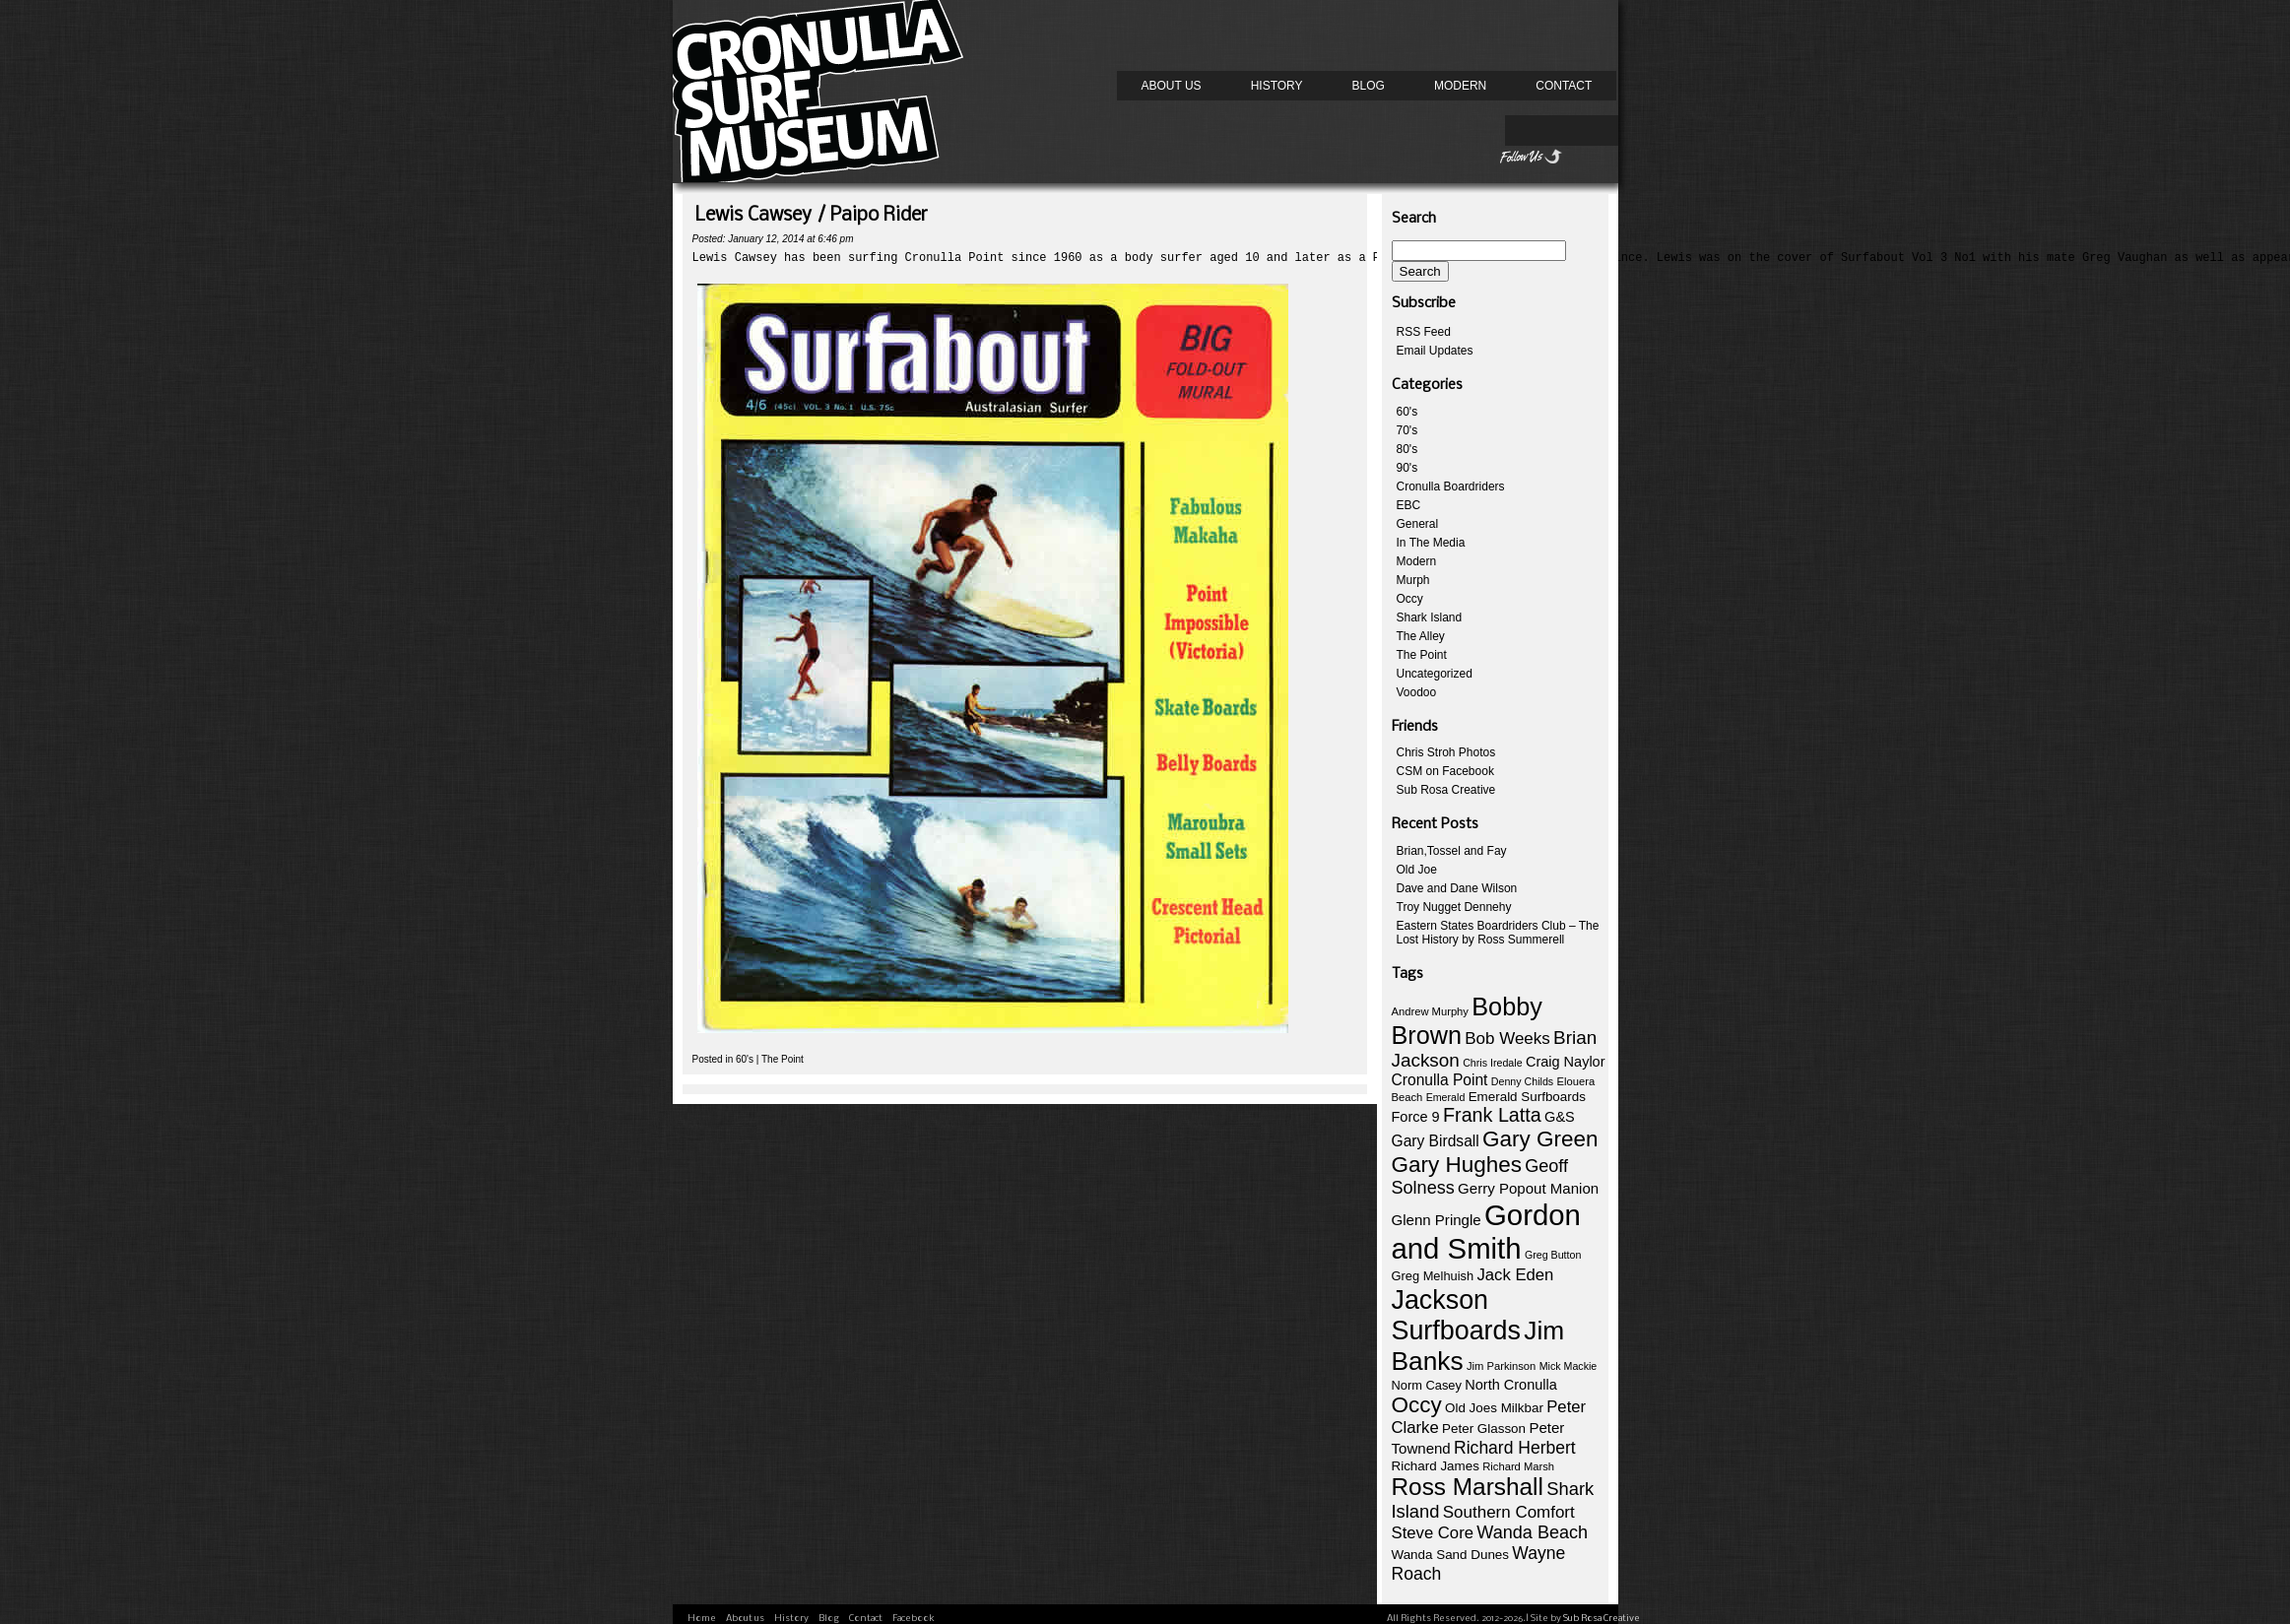 Image resolution: width=2290 pixels, height=1624 pixels. What do you see at coordinates (1407, 449) in the screenshot?
I see `80's` at bounding box center [1407, 449].